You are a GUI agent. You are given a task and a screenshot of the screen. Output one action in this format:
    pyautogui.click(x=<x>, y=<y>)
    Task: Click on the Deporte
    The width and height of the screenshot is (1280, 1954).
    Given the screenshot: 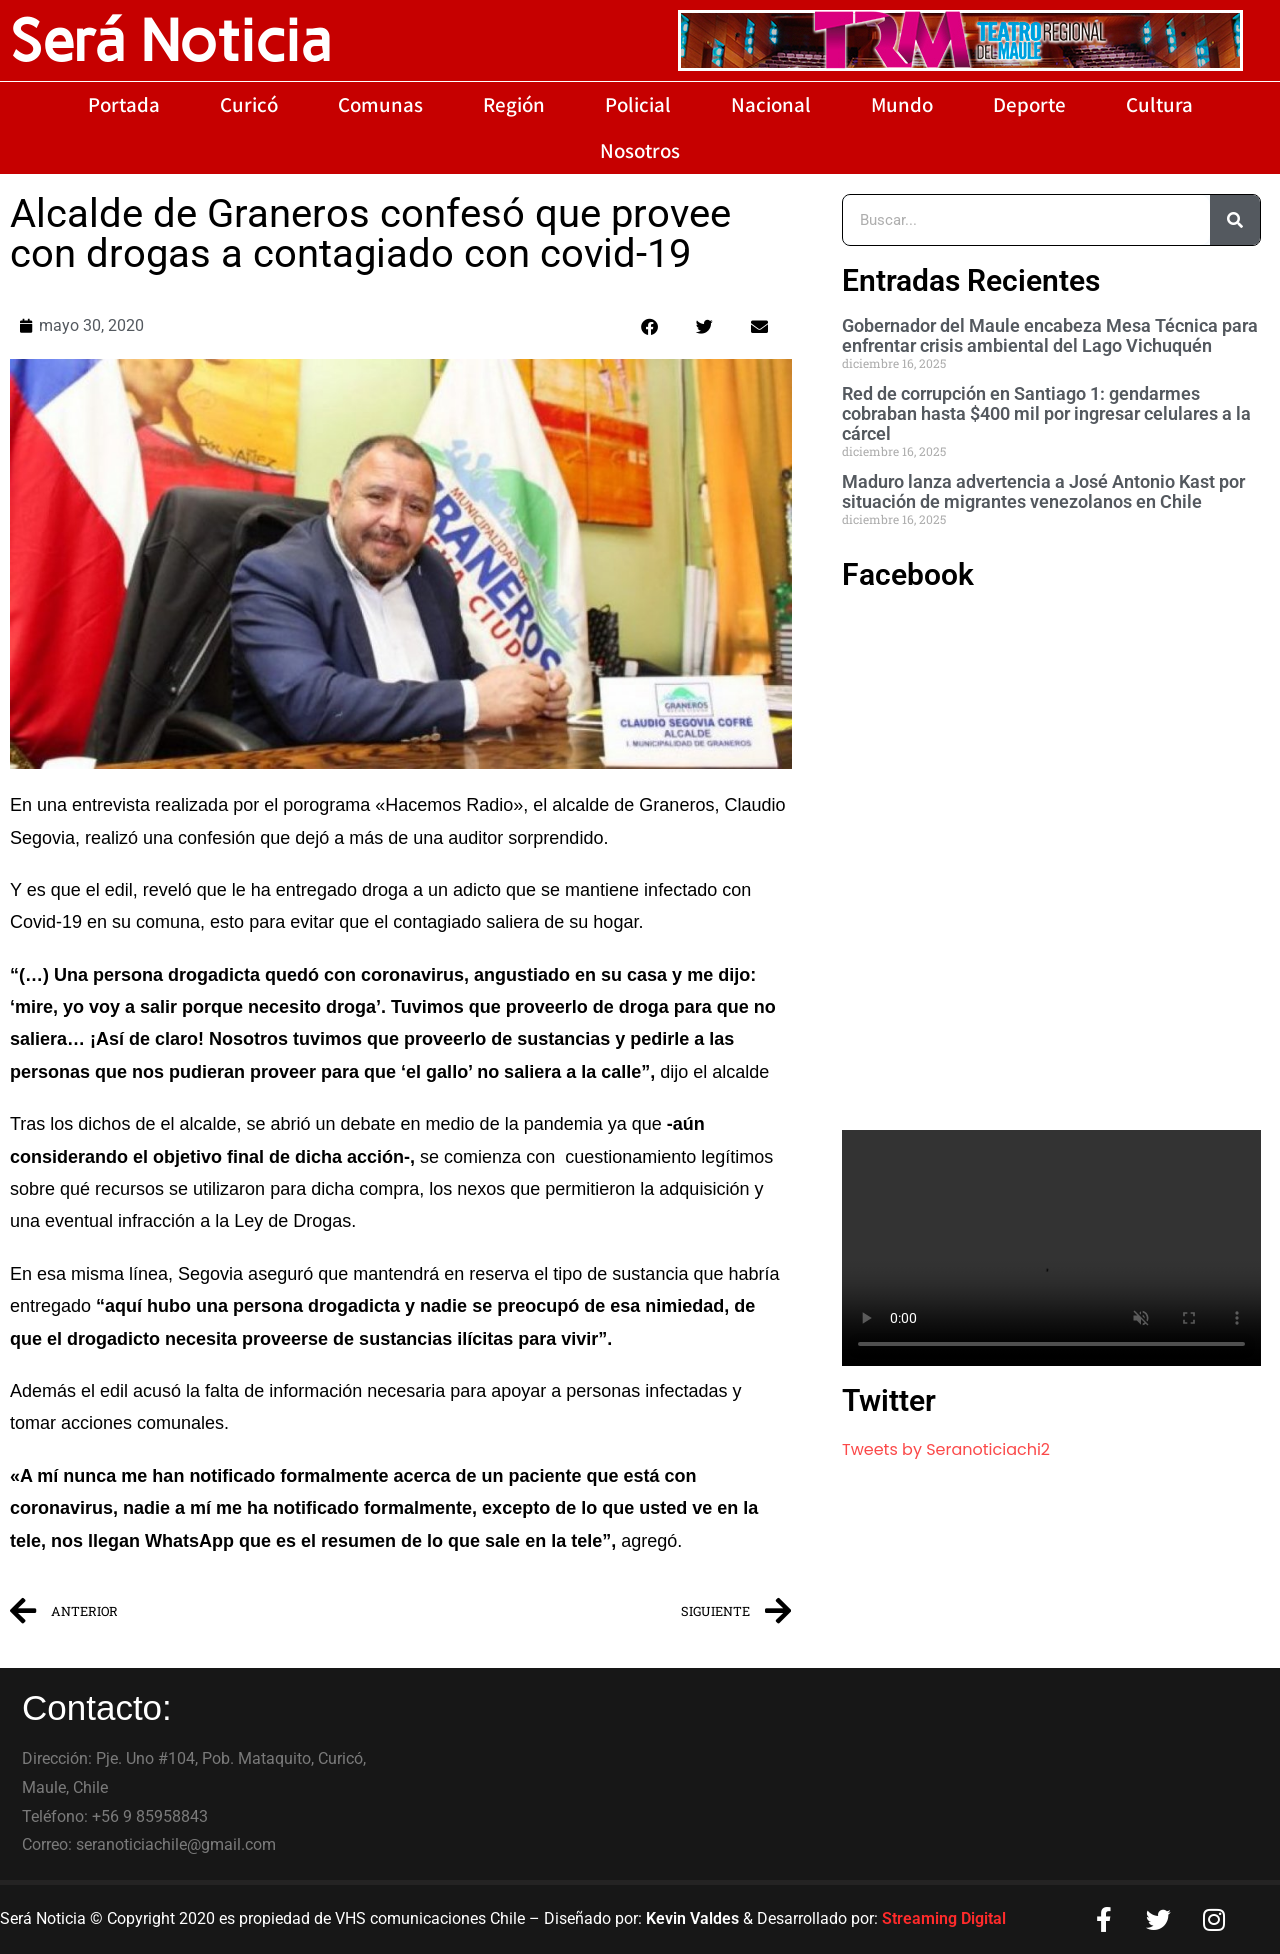 What is the action you would take?
    pyautogui.click(x=1029, y=104)
    